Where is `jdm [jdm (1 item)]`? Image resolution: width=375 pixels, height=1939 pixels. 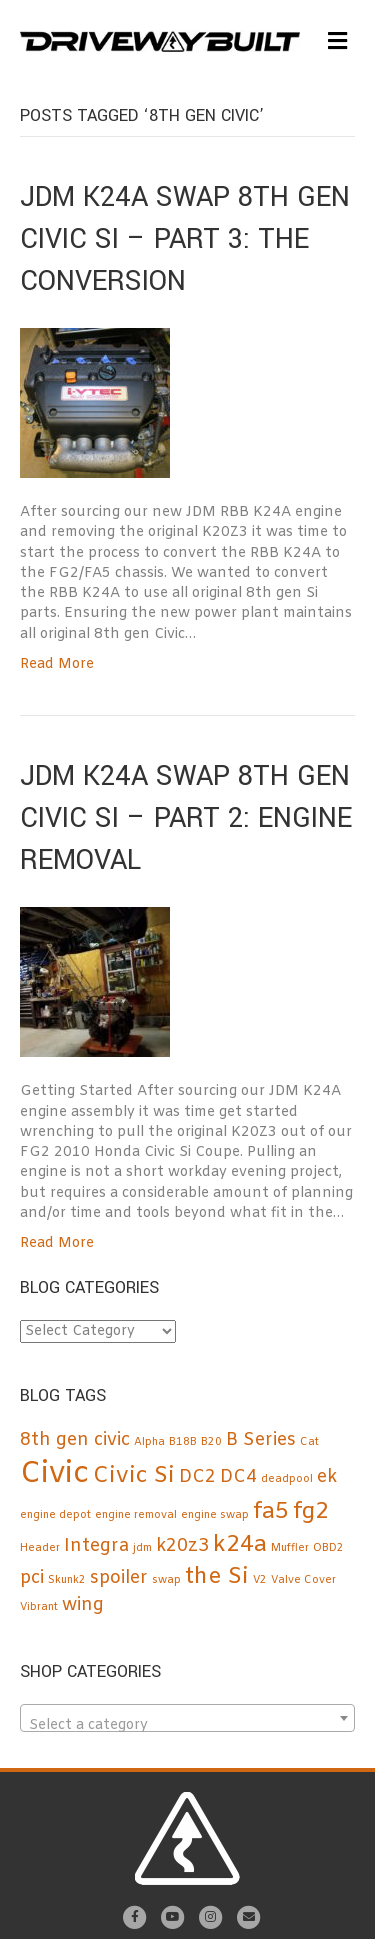
jdm [jdm (1 item)] is located at coordinates (142, 1548).